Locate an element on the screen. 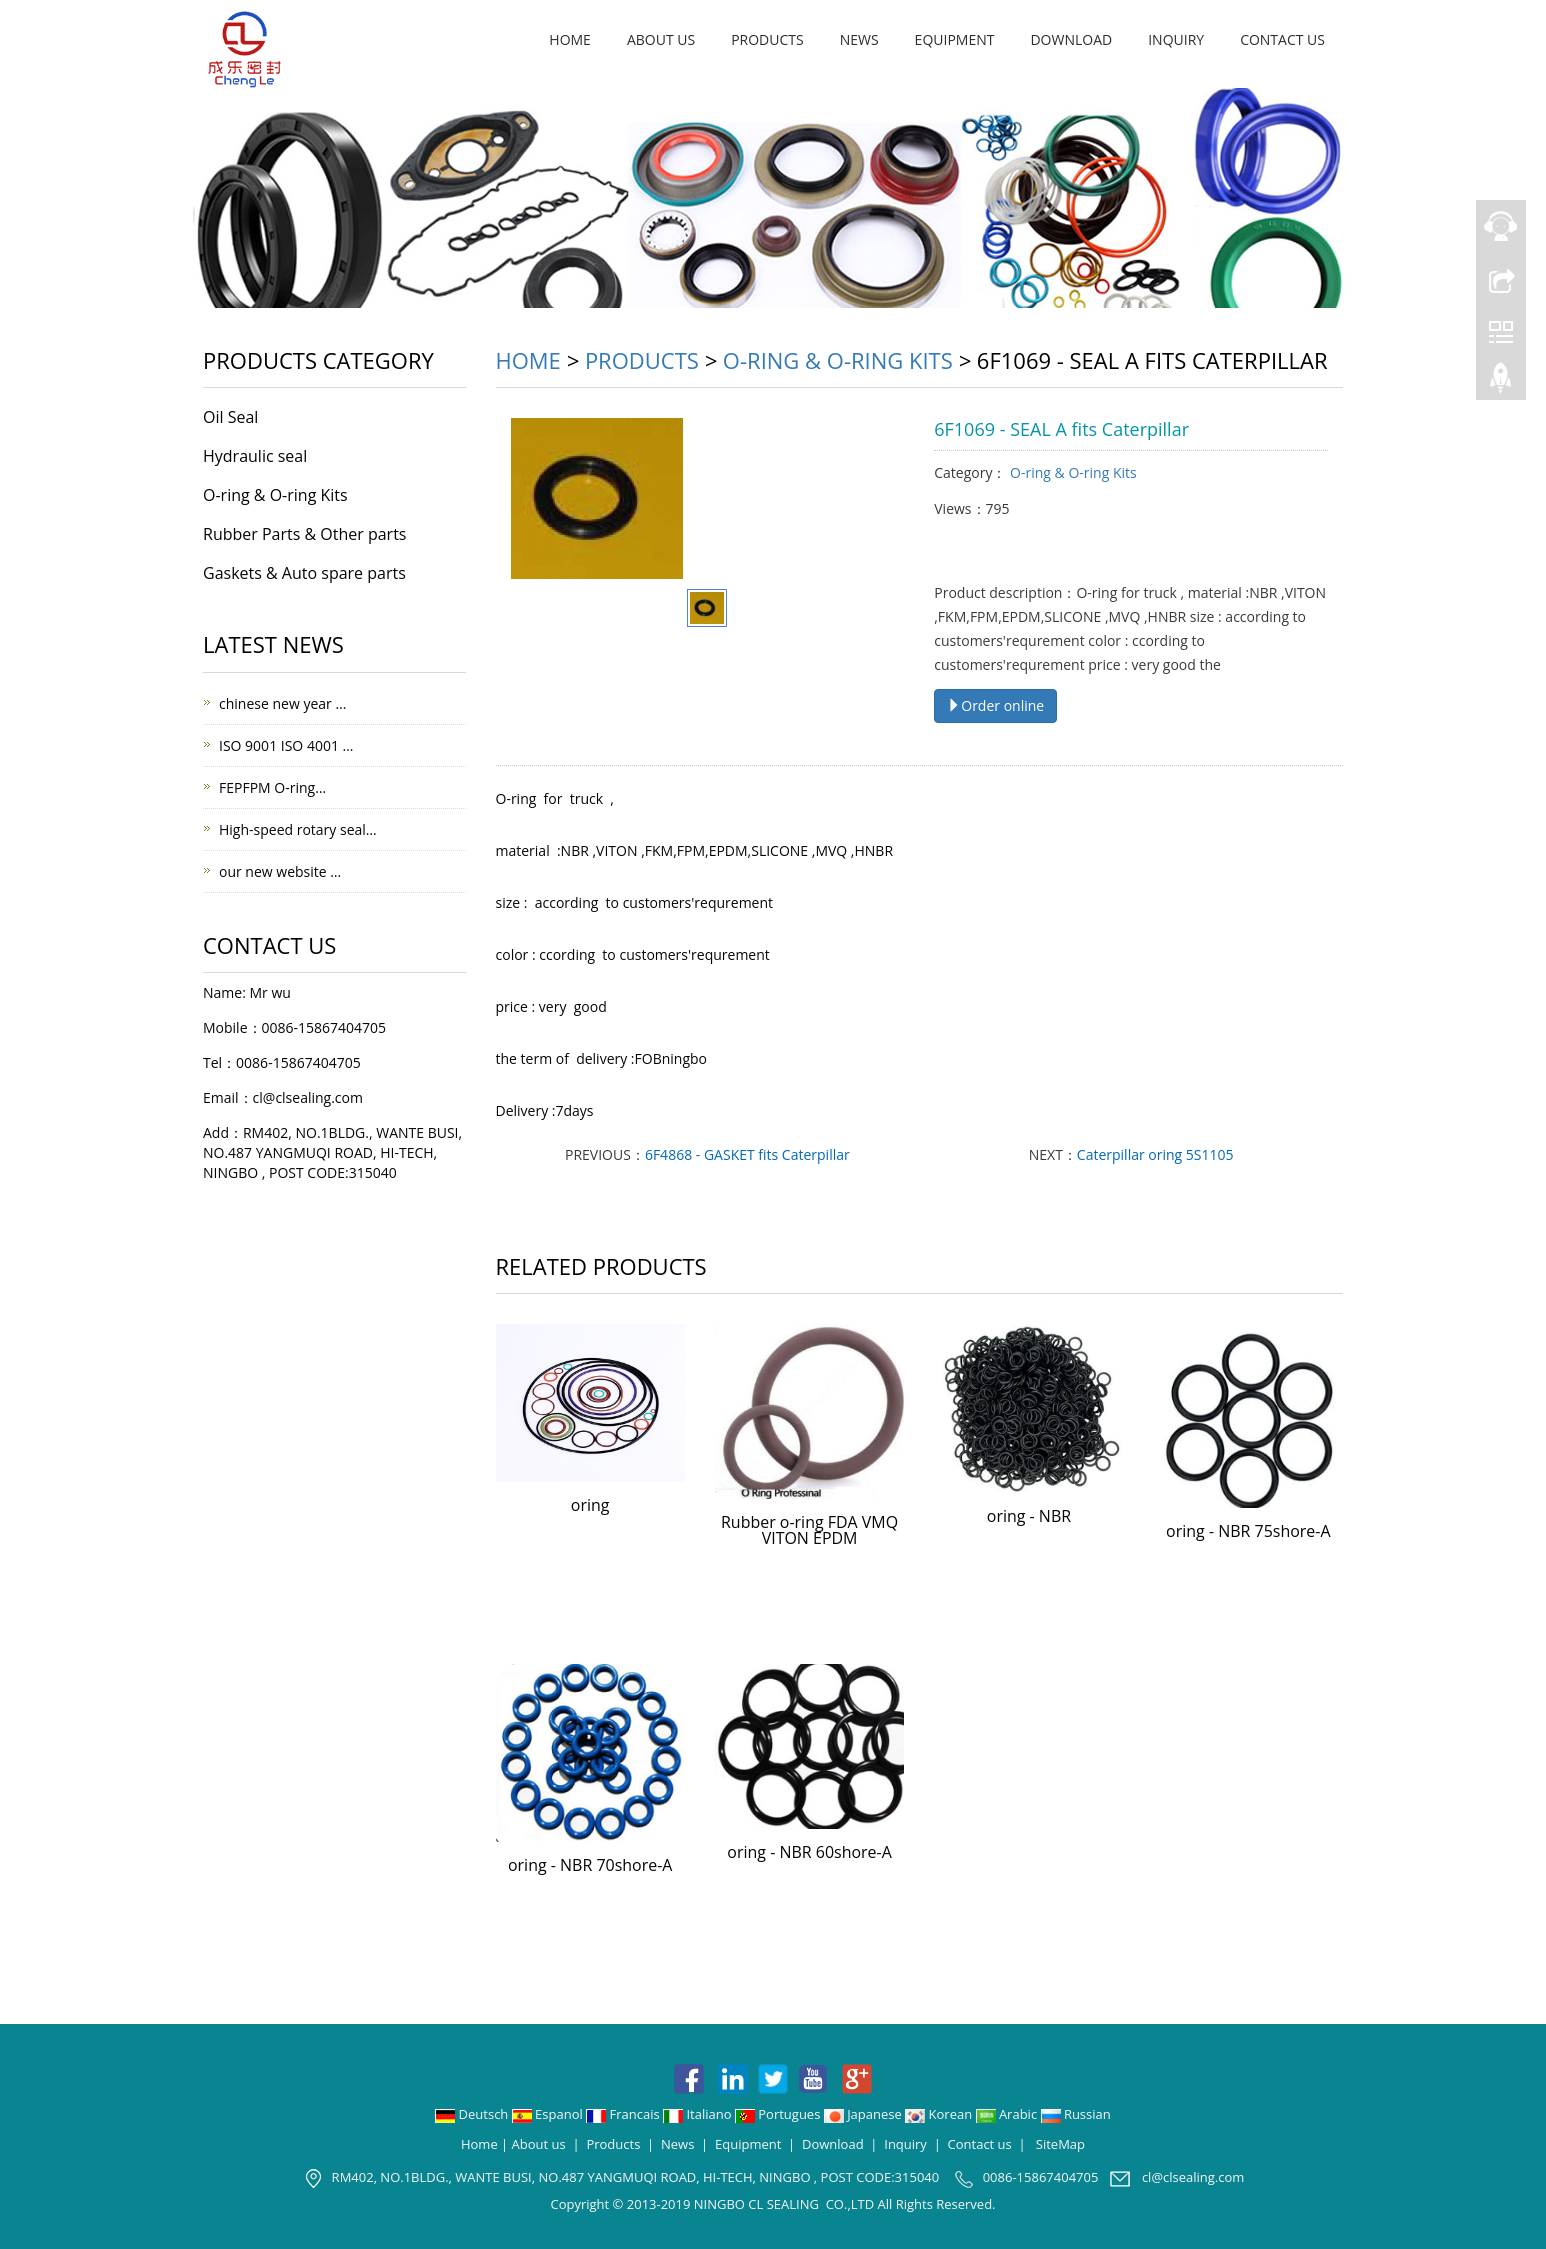 The image size is (1546, 2249). oring - NBR 75shore-A is located at coordinates (1248, 1531).